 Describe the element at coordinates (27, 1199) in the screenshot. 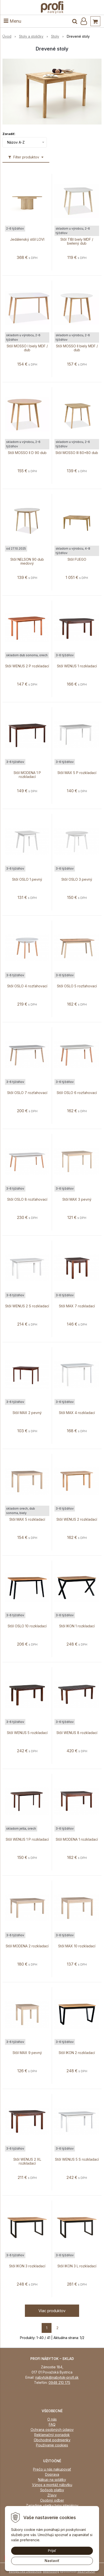

I see `Stôl OSLO 8 rozťahovací` at that location.